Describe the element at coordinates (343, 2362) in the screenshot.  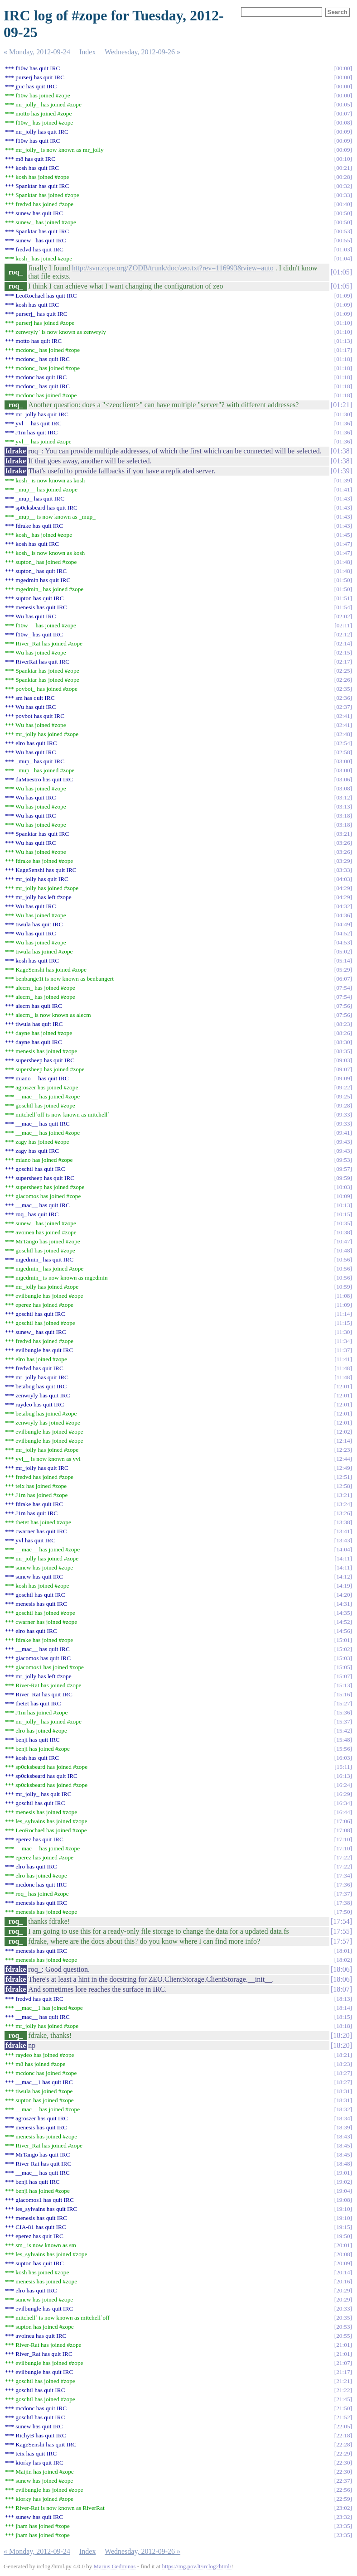
I see `21:07` at that location.